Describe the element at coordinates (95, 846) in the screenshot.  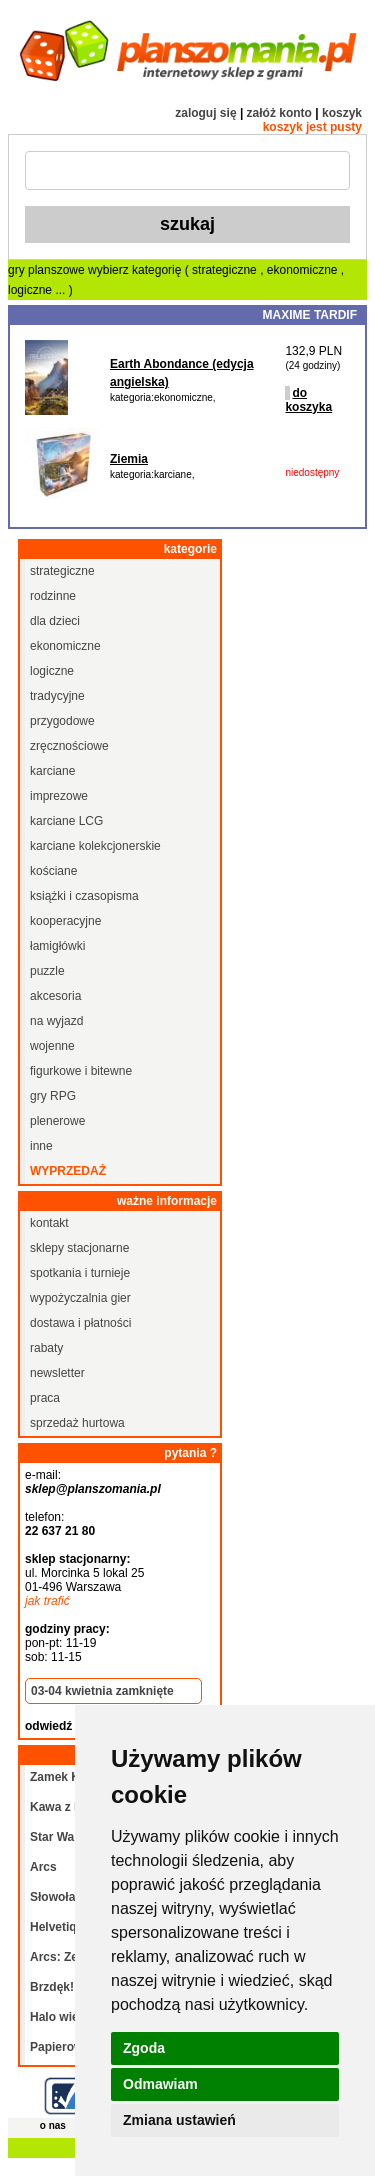
I see `karciane kolekcjonerskie` at that location.